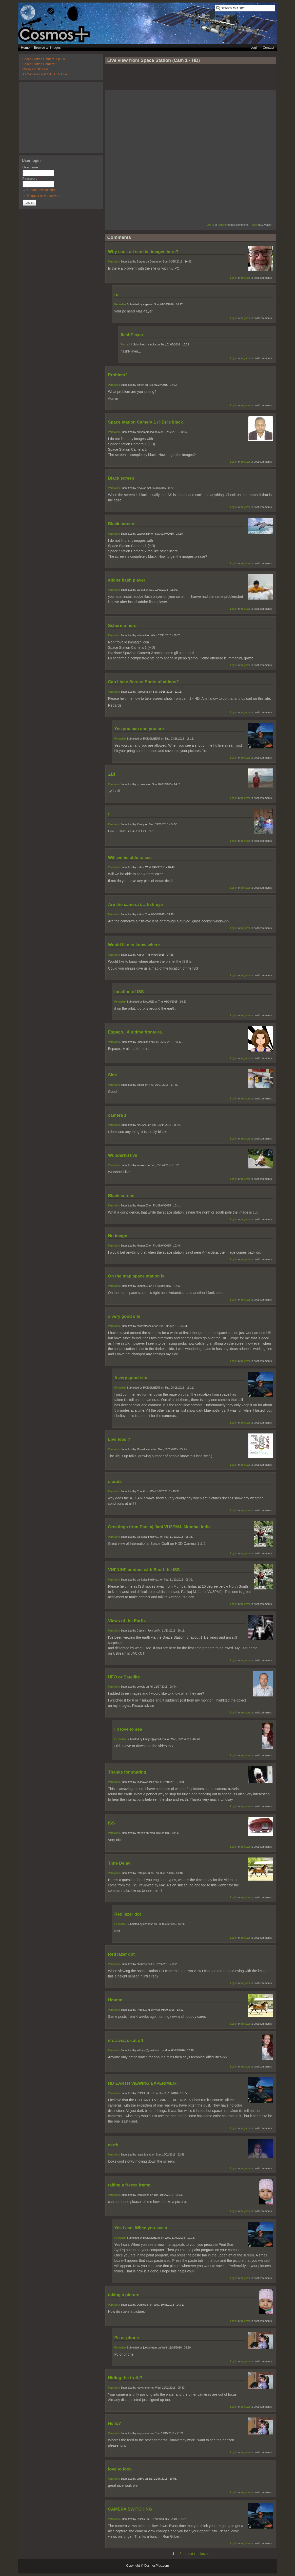  I want to click on All Cameras and NASA TV Live, so click(45, 74).